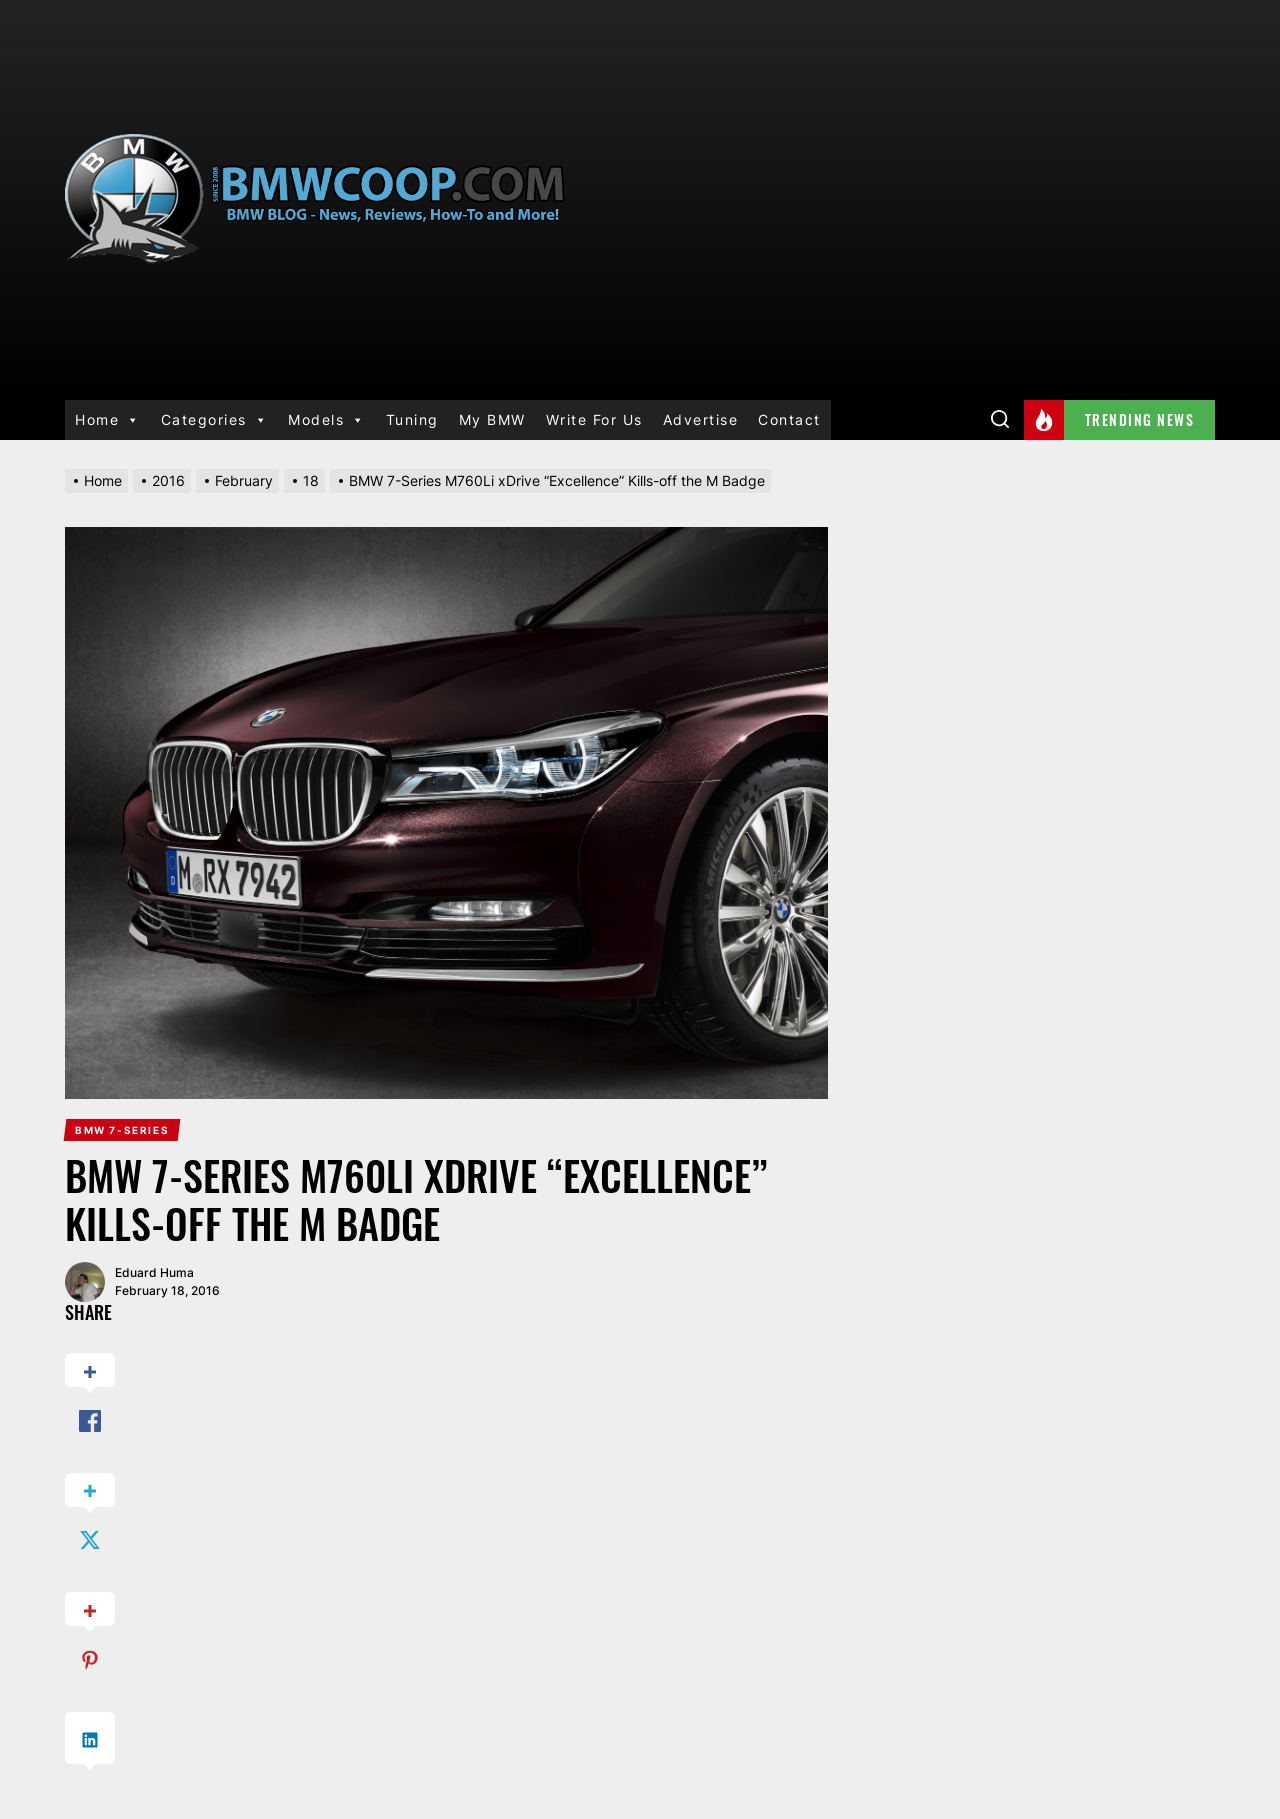 This screenshot has width=1280, height=1819. I want to click on Write For Us, so click(594, 419).